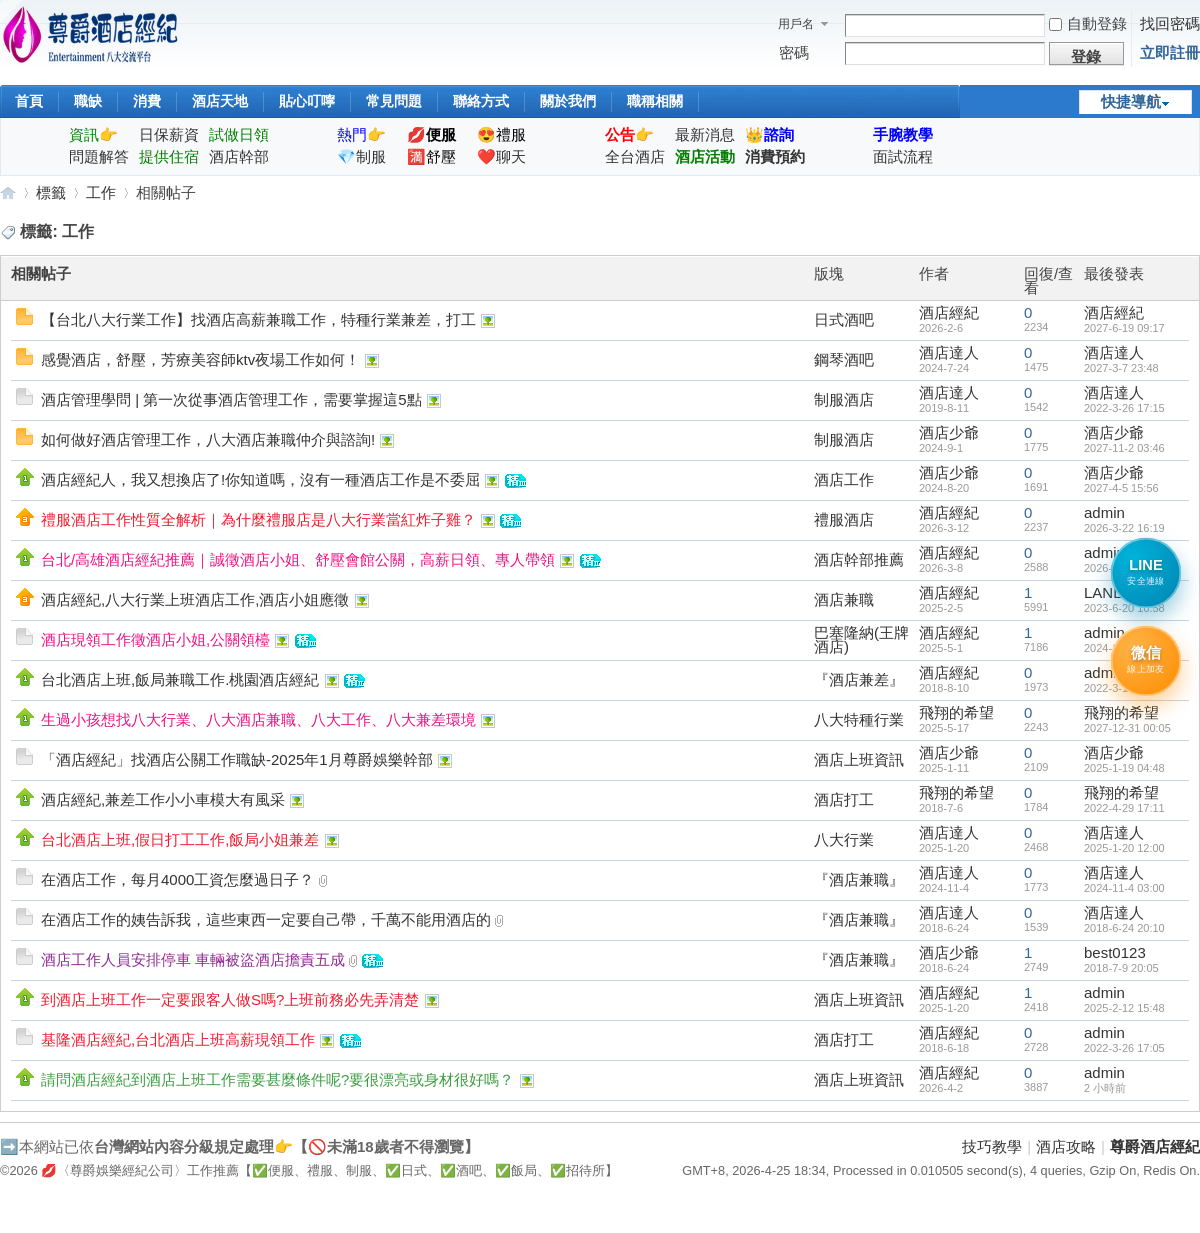  What do you see at coordinates (844, 839) in the screenshot?
I see `八大行業` at bounding box center [844, 839].